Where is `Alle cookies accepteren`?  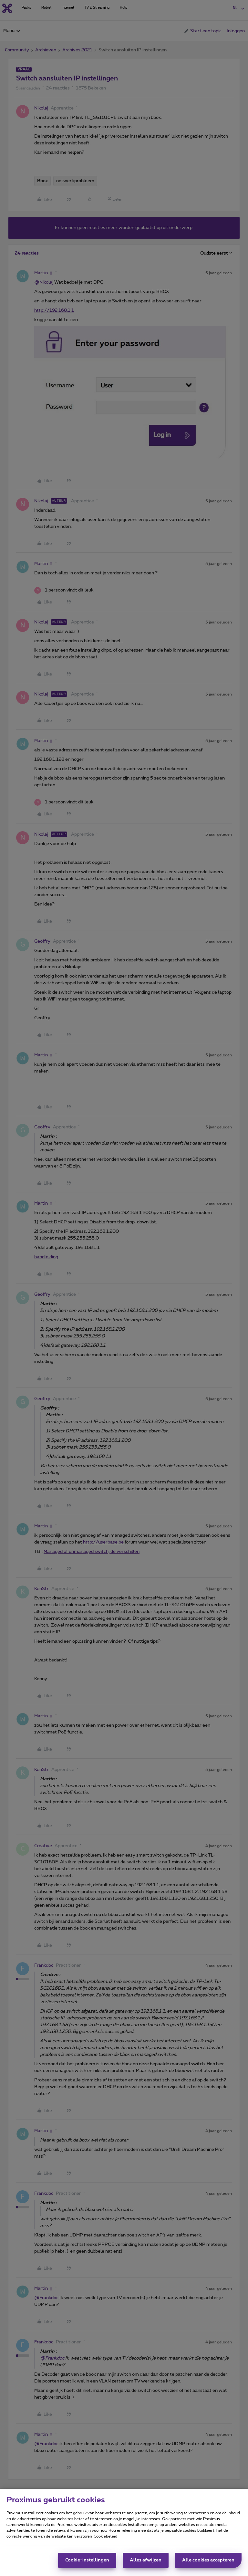
Alle cookies accepteren is located at coordinates (208, 2562).